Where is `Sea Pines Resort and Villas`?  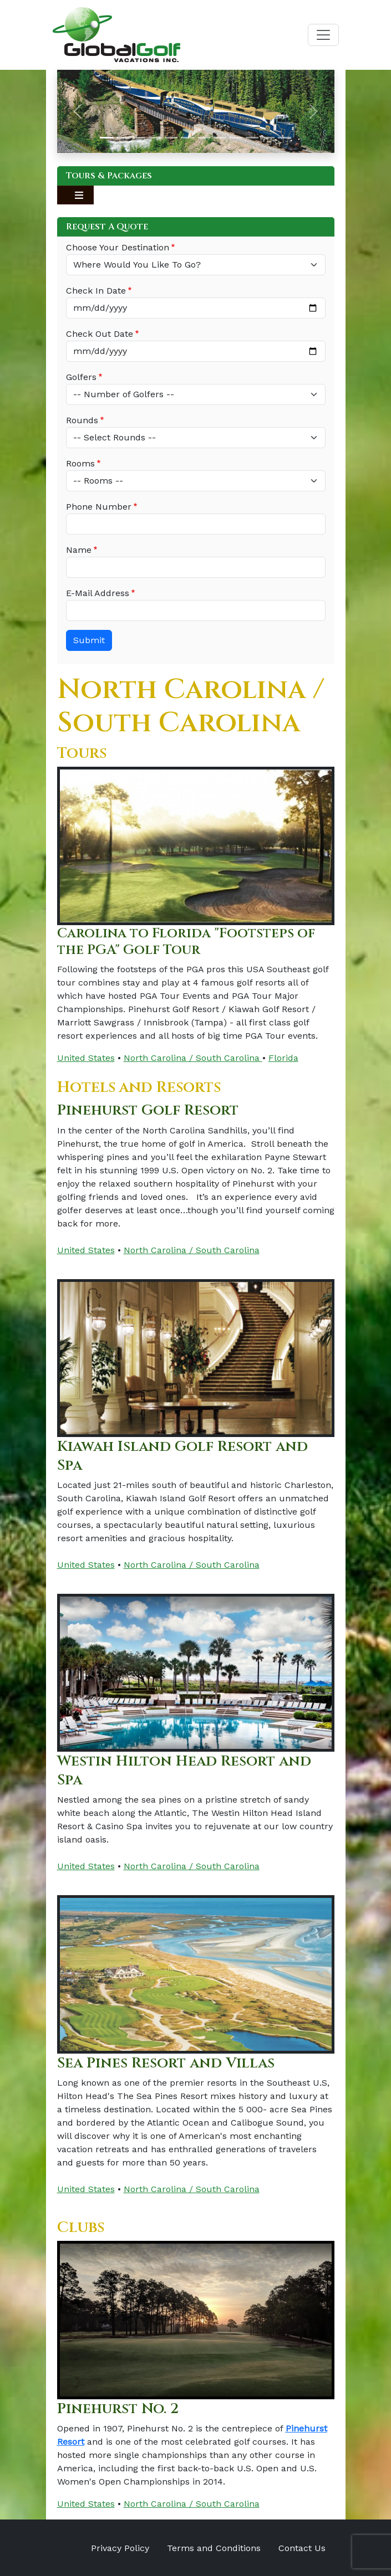 Sea Pines Resort and Villas is located at coordinates (170, 2061).